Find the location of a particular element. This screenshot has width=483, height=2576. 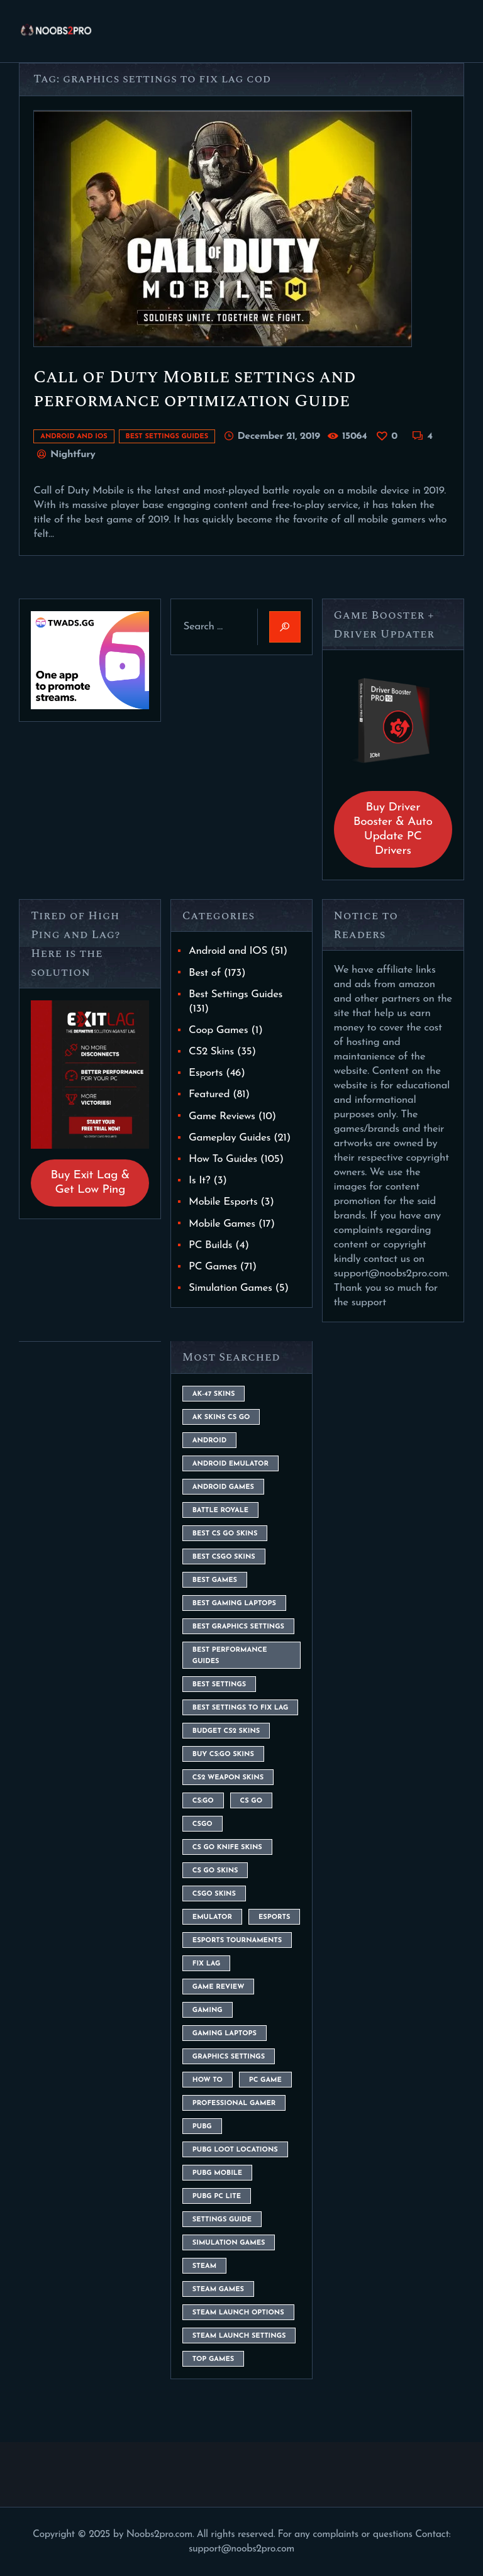

Best Performance Guides [Best Performance Guides (72 items)] is located at coordinates (229, 1656).